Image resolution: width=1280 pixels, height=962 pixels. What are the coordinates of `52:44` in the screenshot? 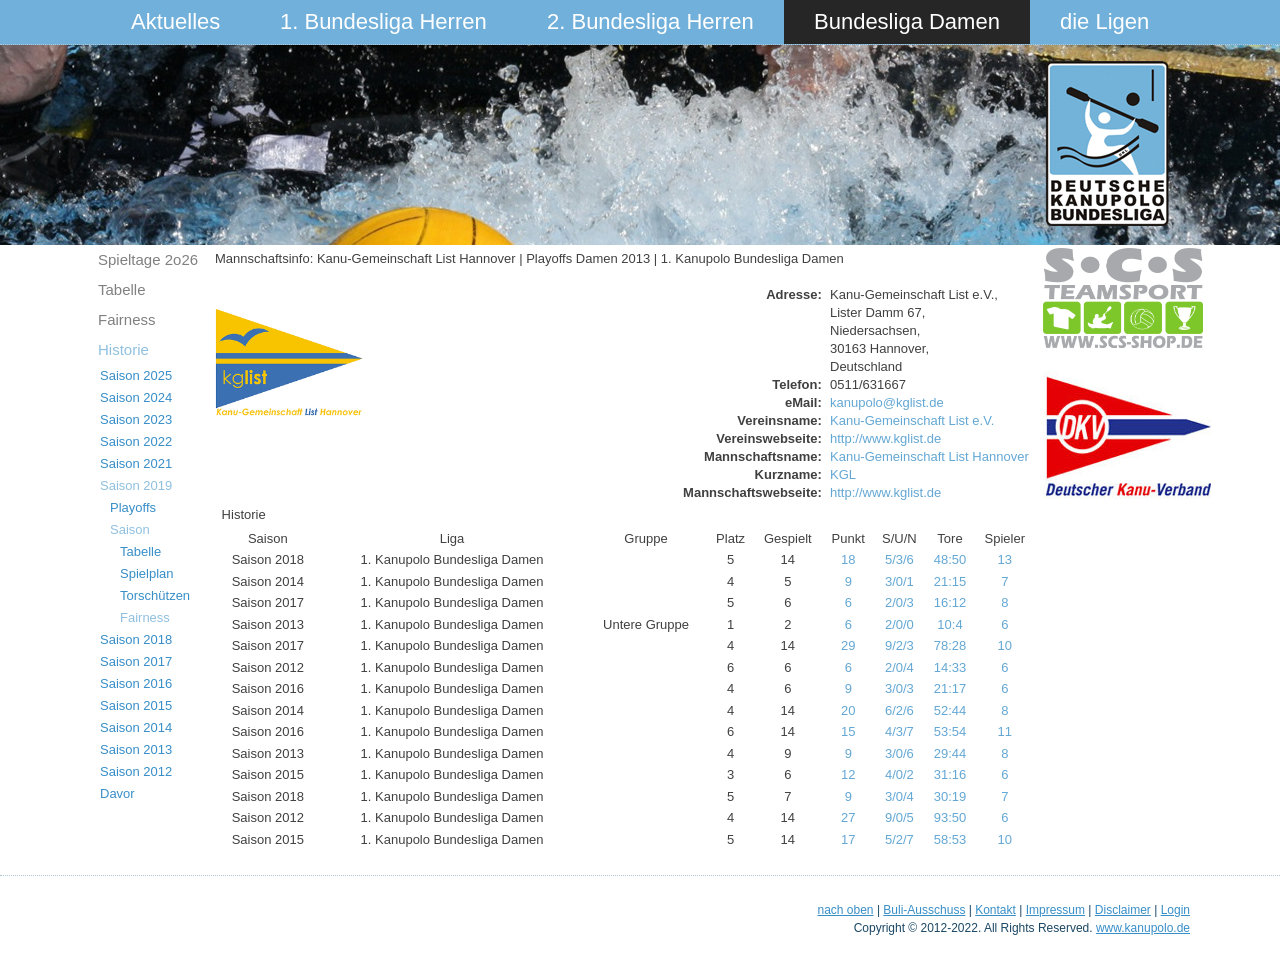 It's located at (950, 710).